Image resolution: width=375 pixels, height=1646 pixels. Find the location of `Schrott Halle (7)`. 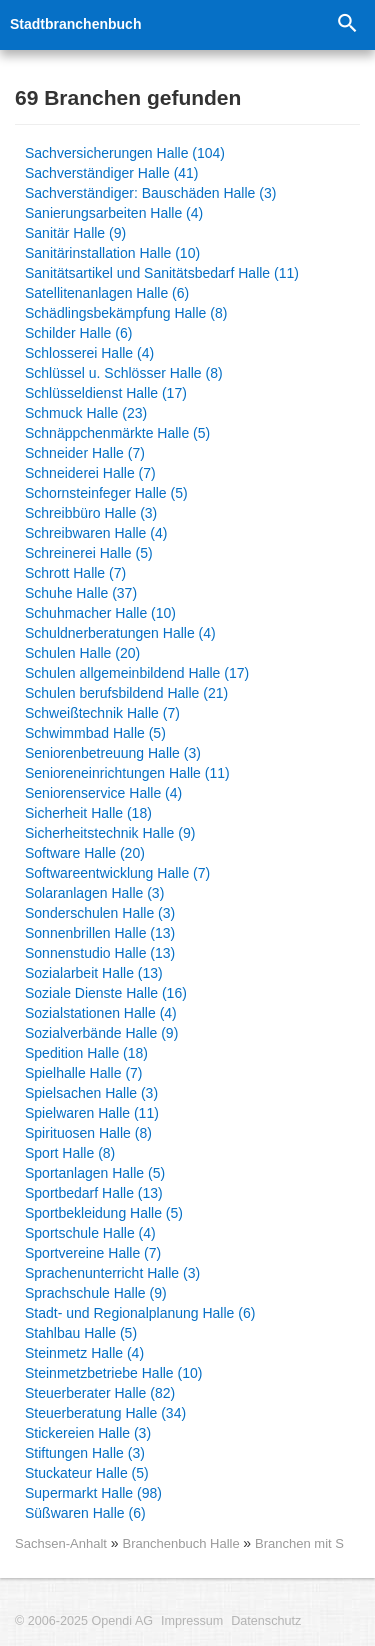

Schrott Halle (7) is located at coordinates (75, 573).